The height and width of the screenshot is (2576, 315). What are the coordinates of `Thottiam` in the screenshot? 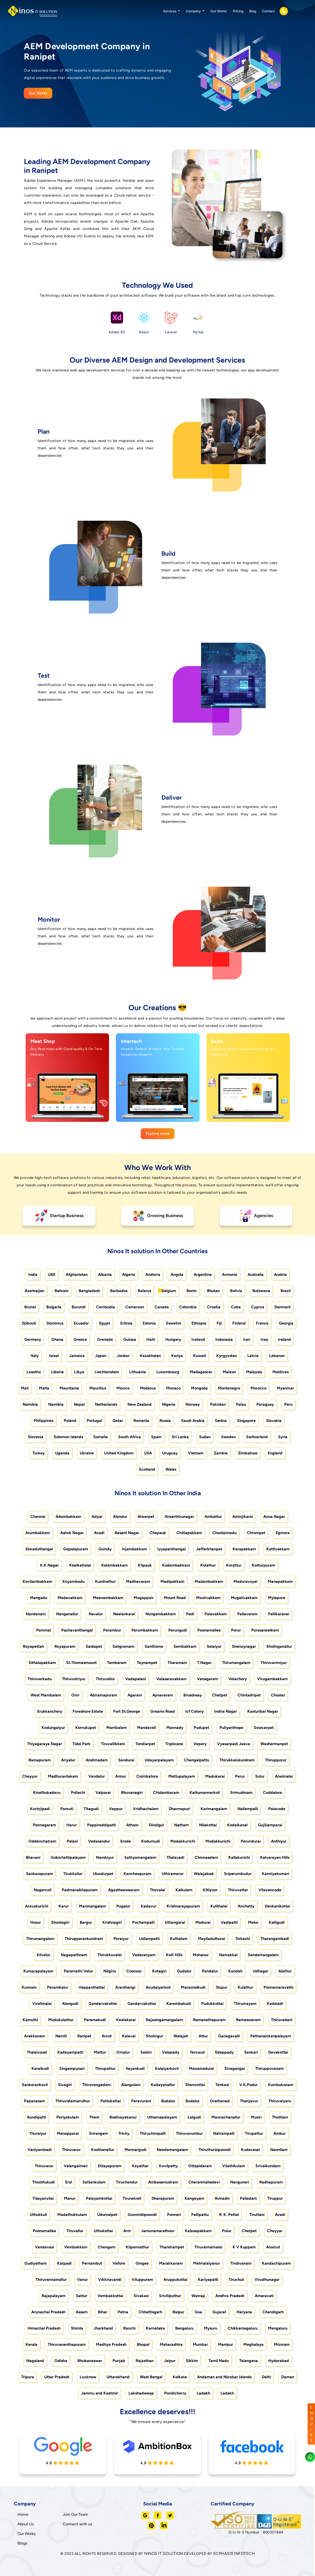 It's located at (280, 2117).